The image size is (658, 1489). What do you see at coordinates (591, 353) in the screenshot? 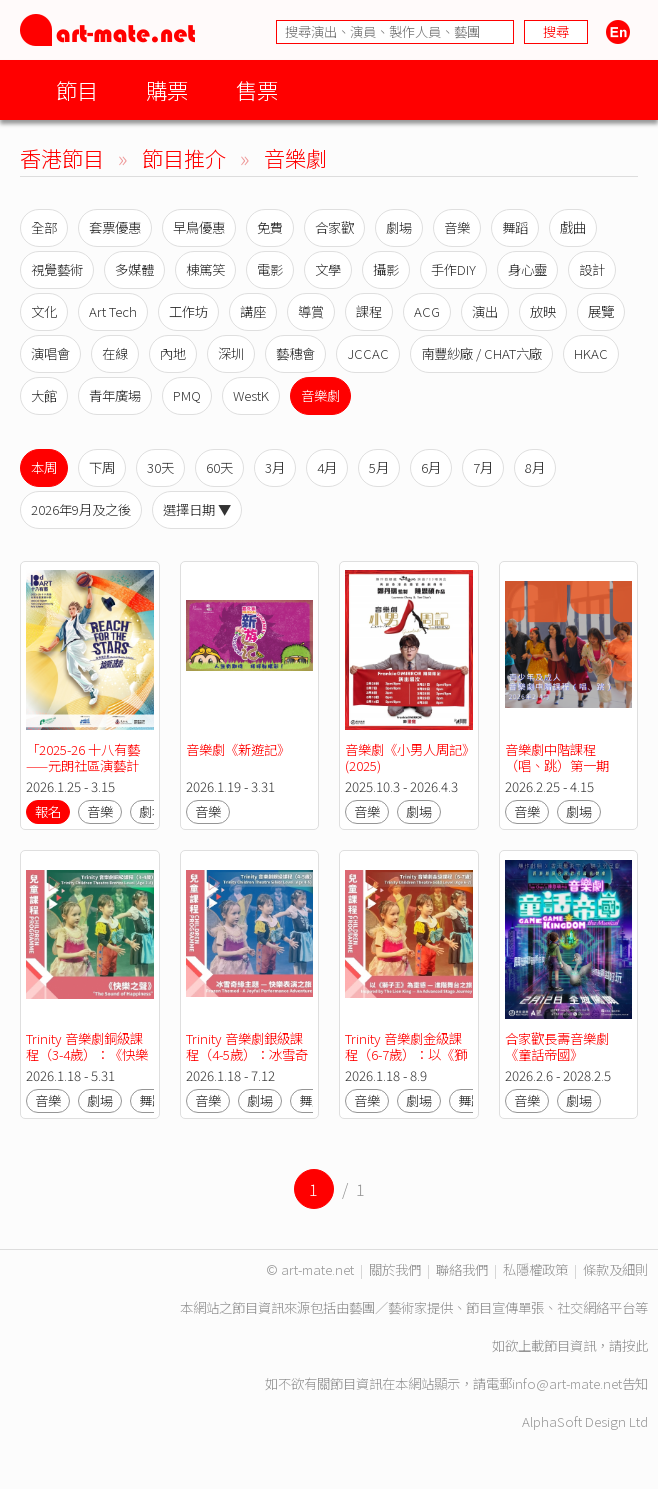
I see `HKAC` at bounding box center [591, 353].